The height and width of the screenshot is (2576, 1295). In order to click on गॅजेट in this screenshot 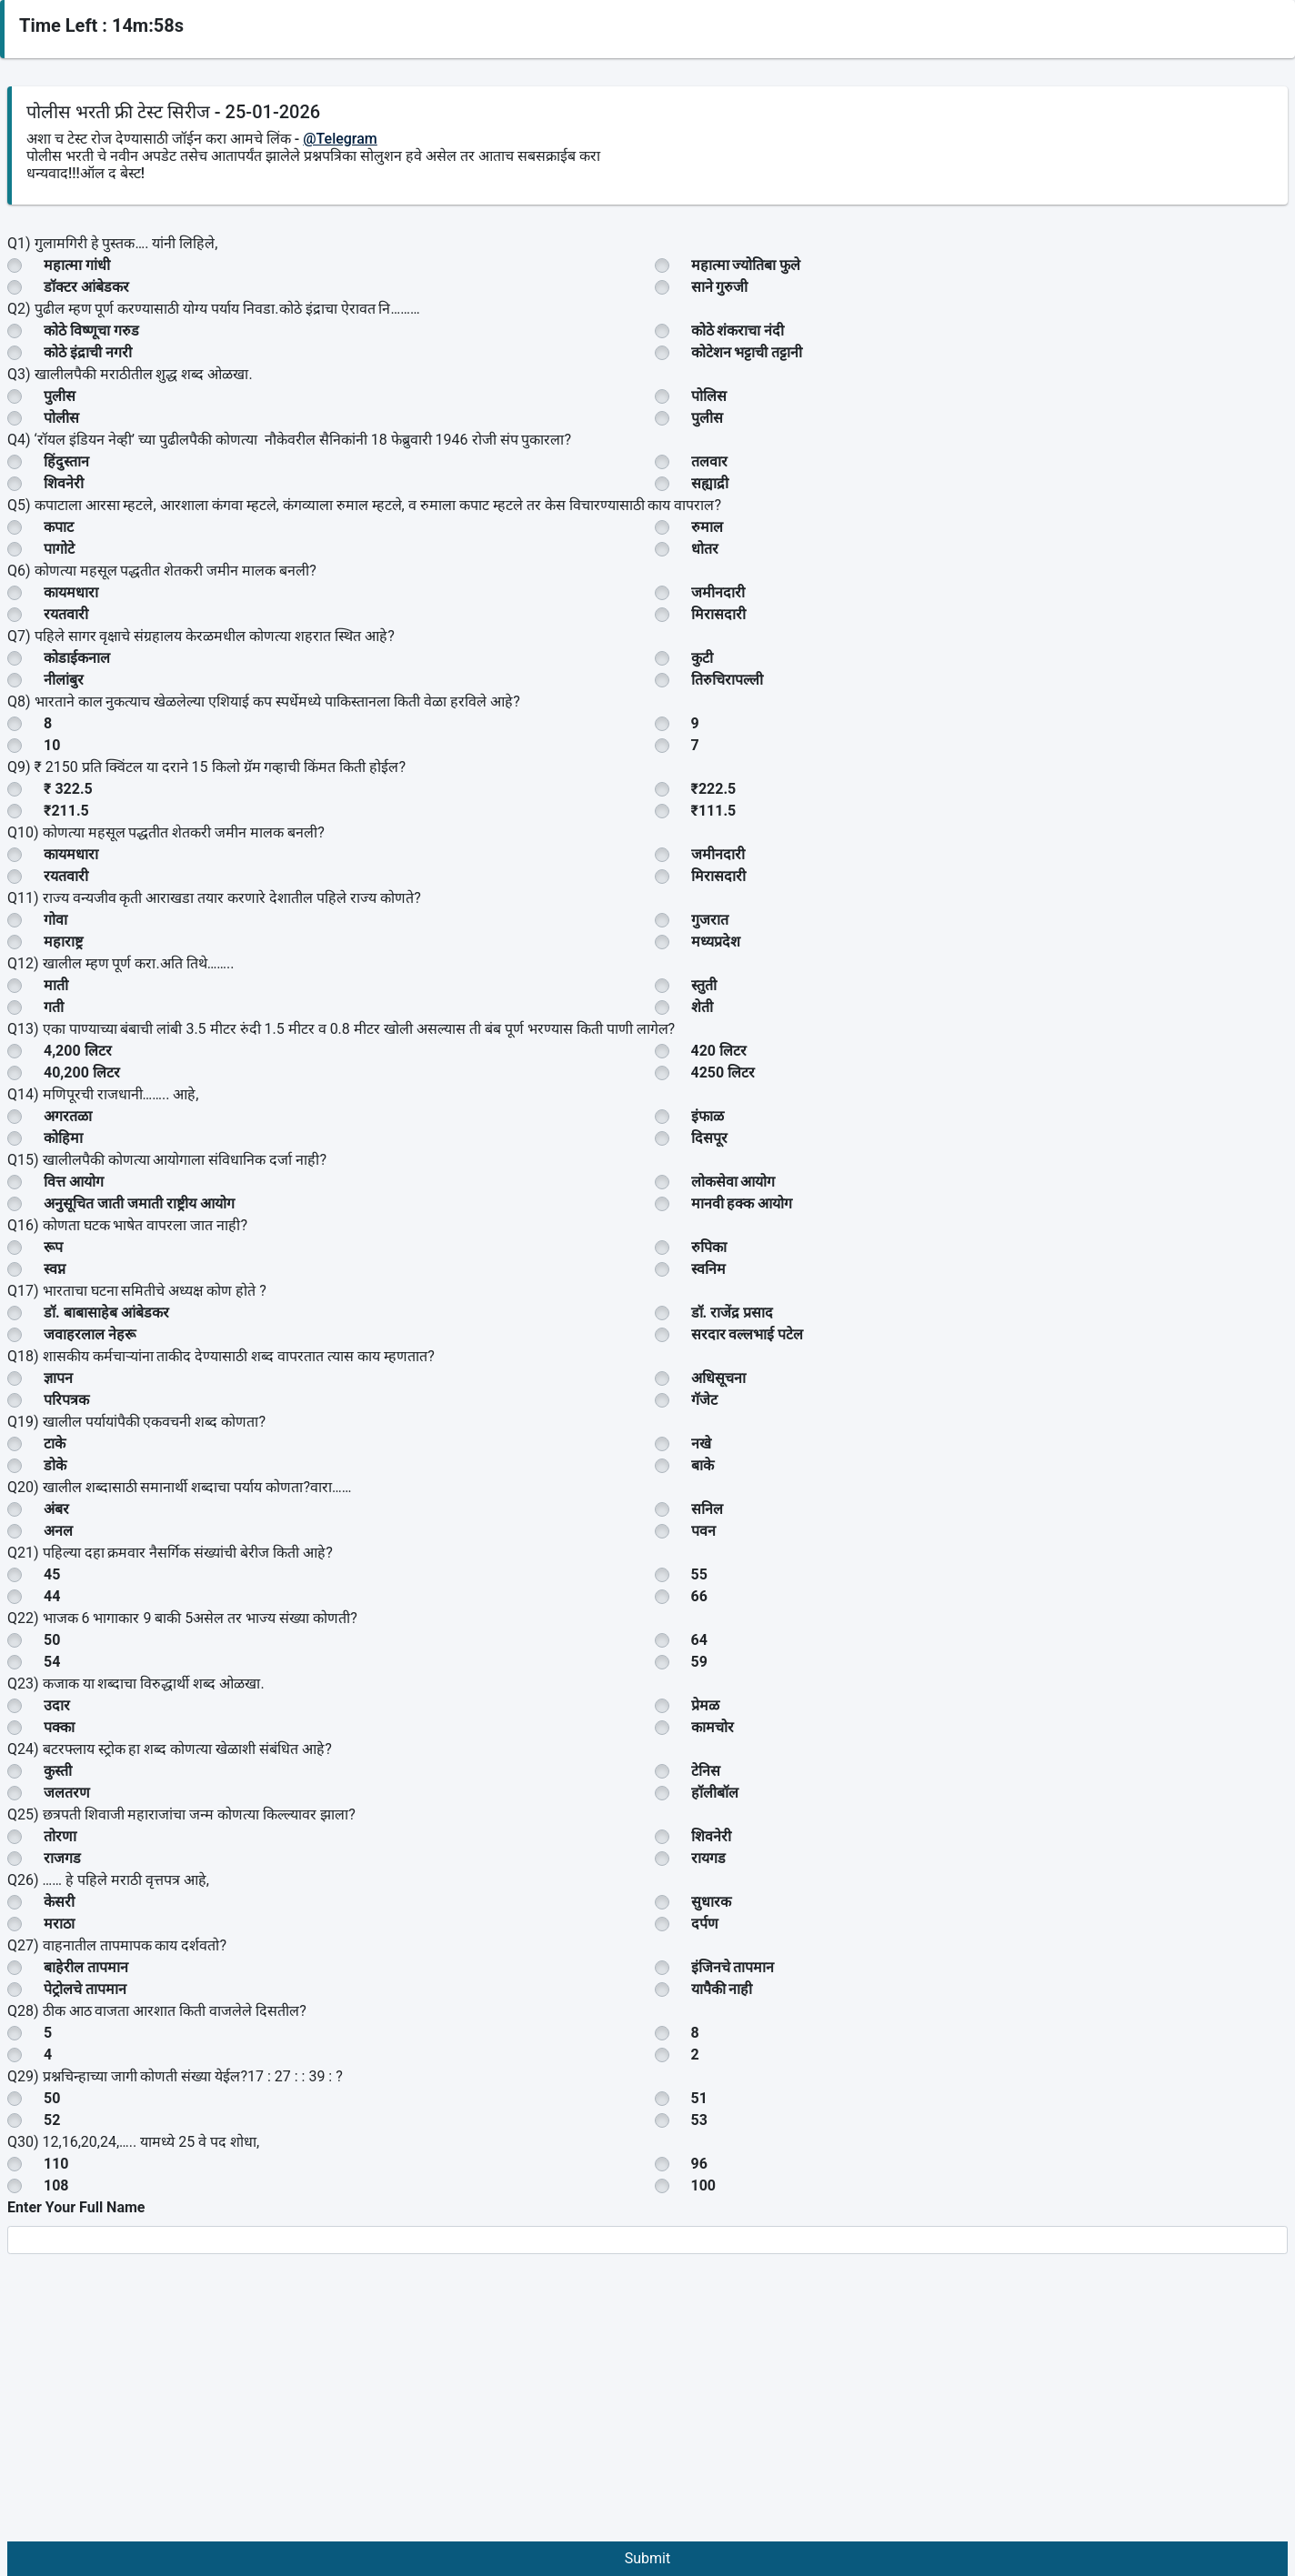, I will do `click(704, 1399)`.